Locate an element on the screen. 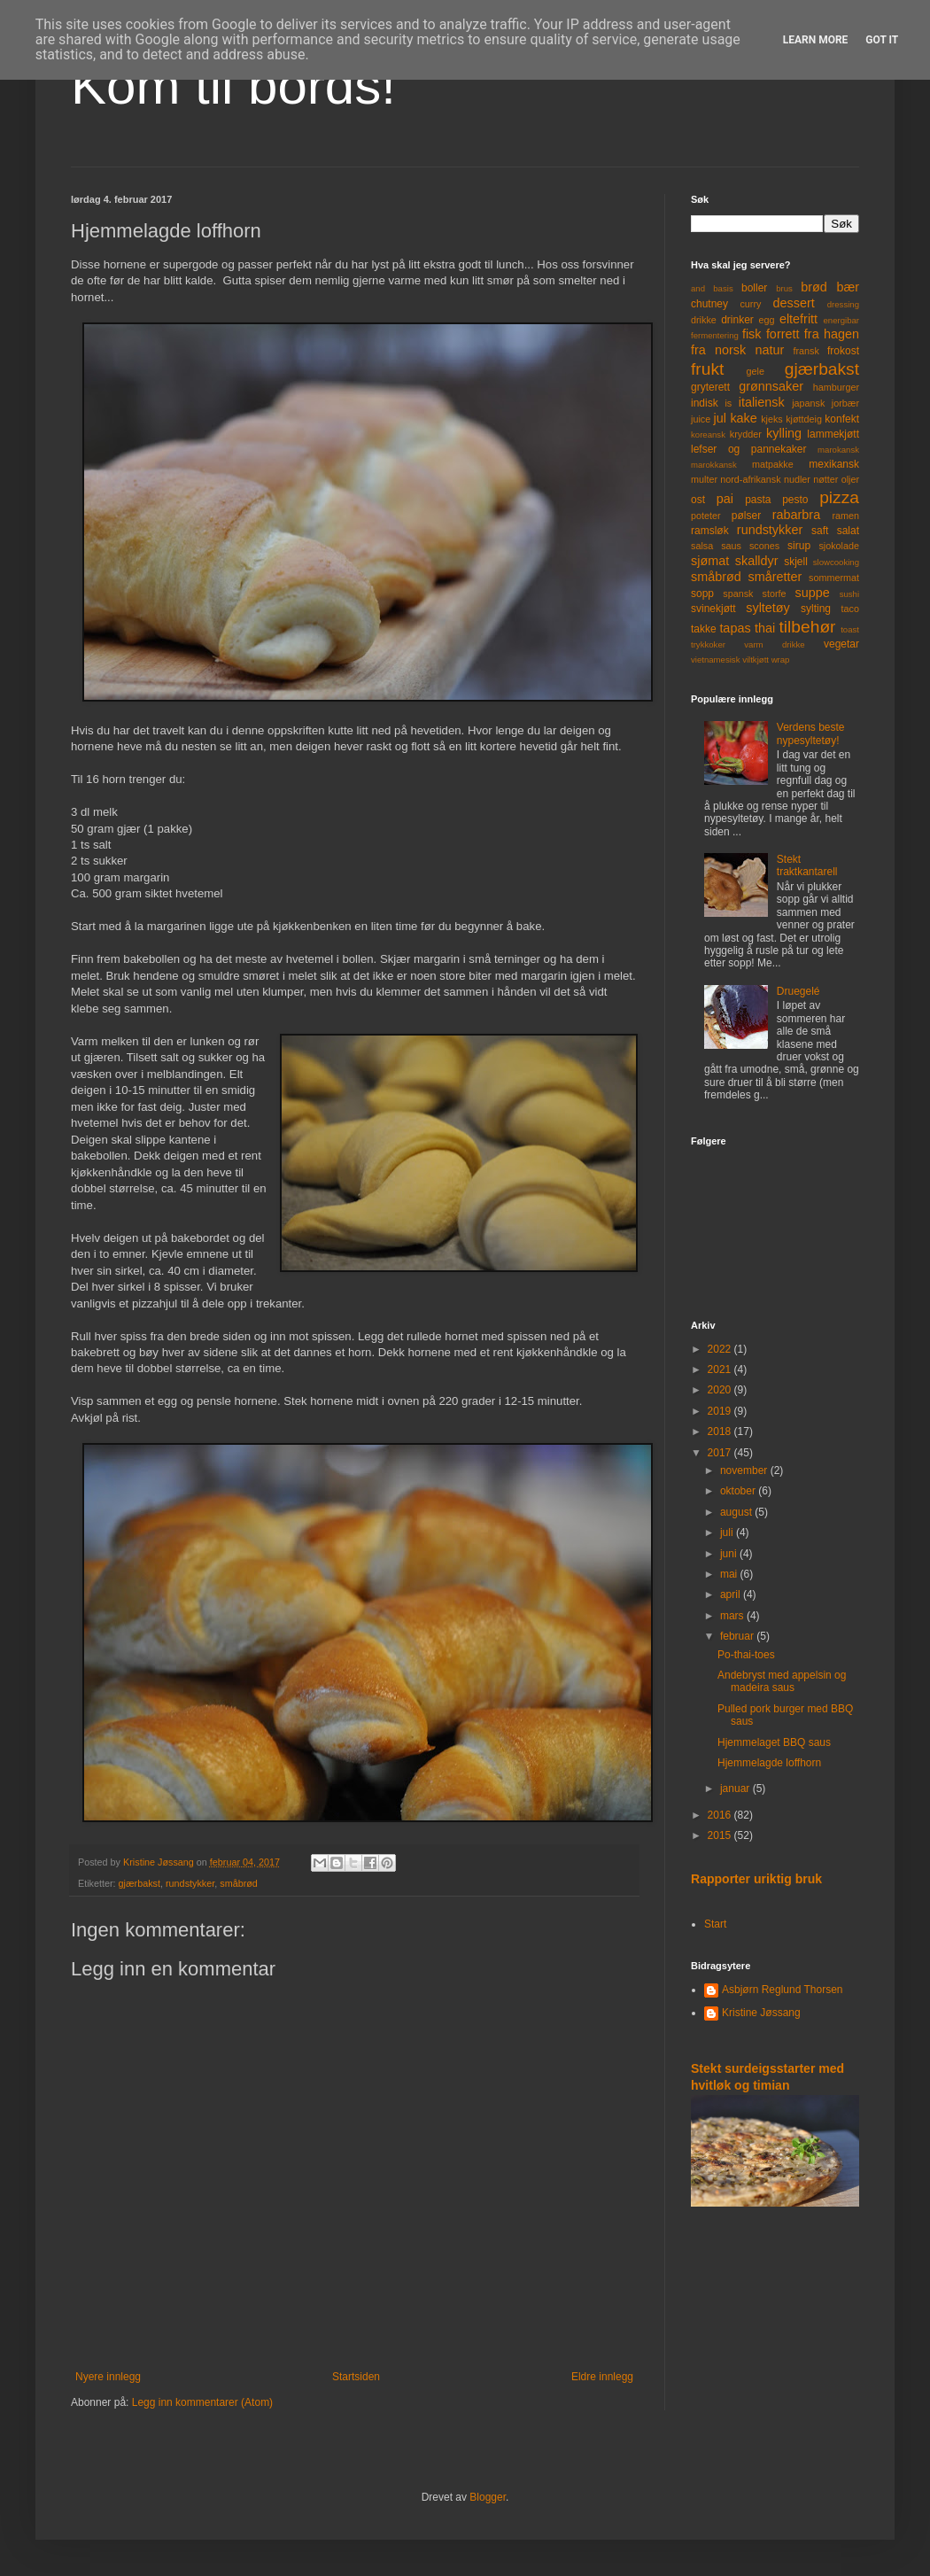  sopp is located at coordinates (702, 593).